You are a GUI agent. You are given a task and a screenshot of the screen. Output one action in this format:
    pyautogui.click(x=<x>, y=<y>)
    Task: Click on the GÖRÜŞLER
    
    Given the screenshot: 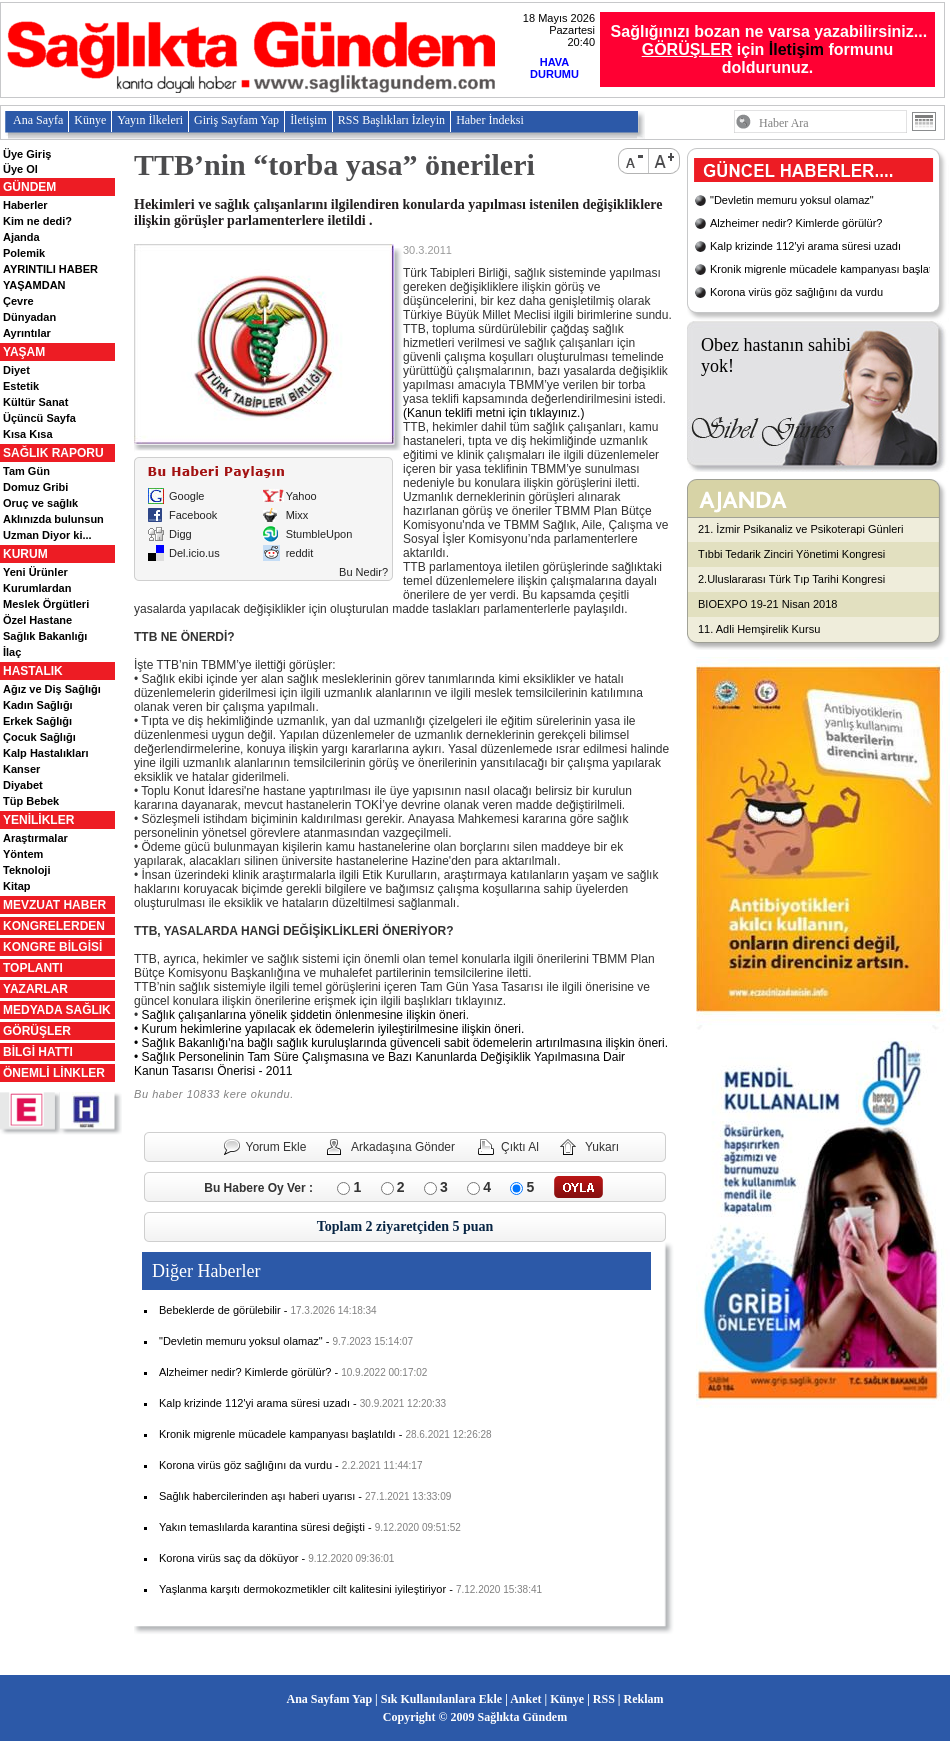 What is the action you would take?
    pyautogui.click(x=37, y=1031)
    